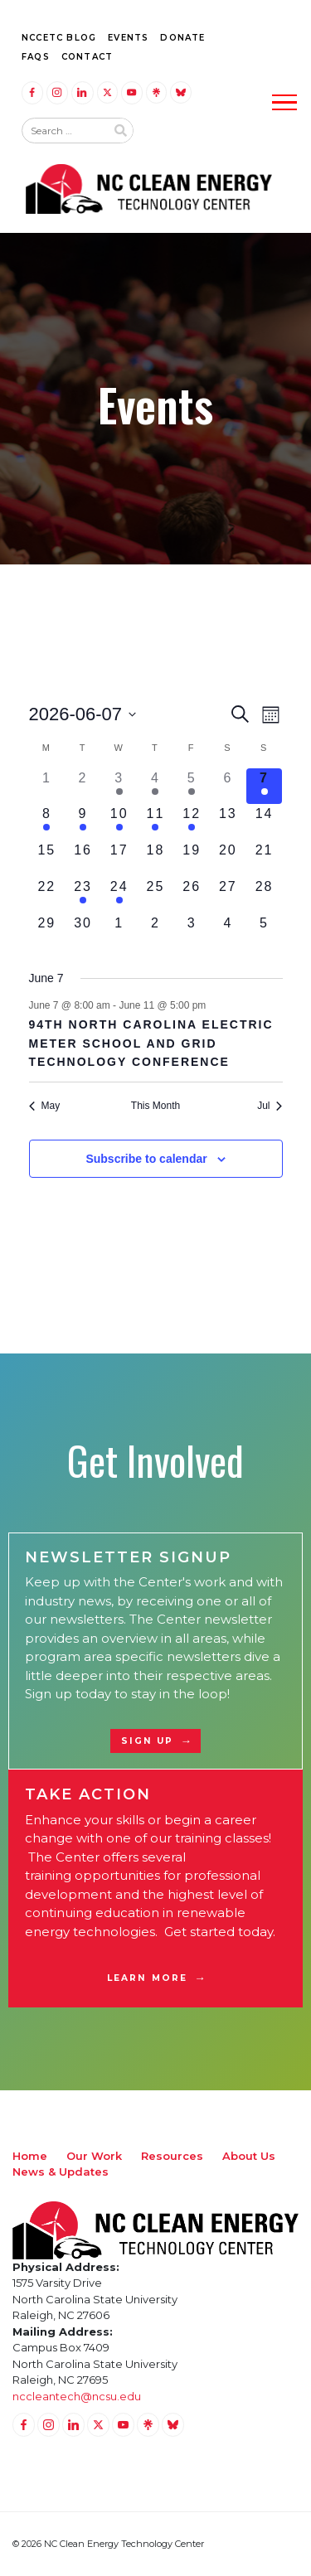  I want to click on Home, so click(29, 2155).